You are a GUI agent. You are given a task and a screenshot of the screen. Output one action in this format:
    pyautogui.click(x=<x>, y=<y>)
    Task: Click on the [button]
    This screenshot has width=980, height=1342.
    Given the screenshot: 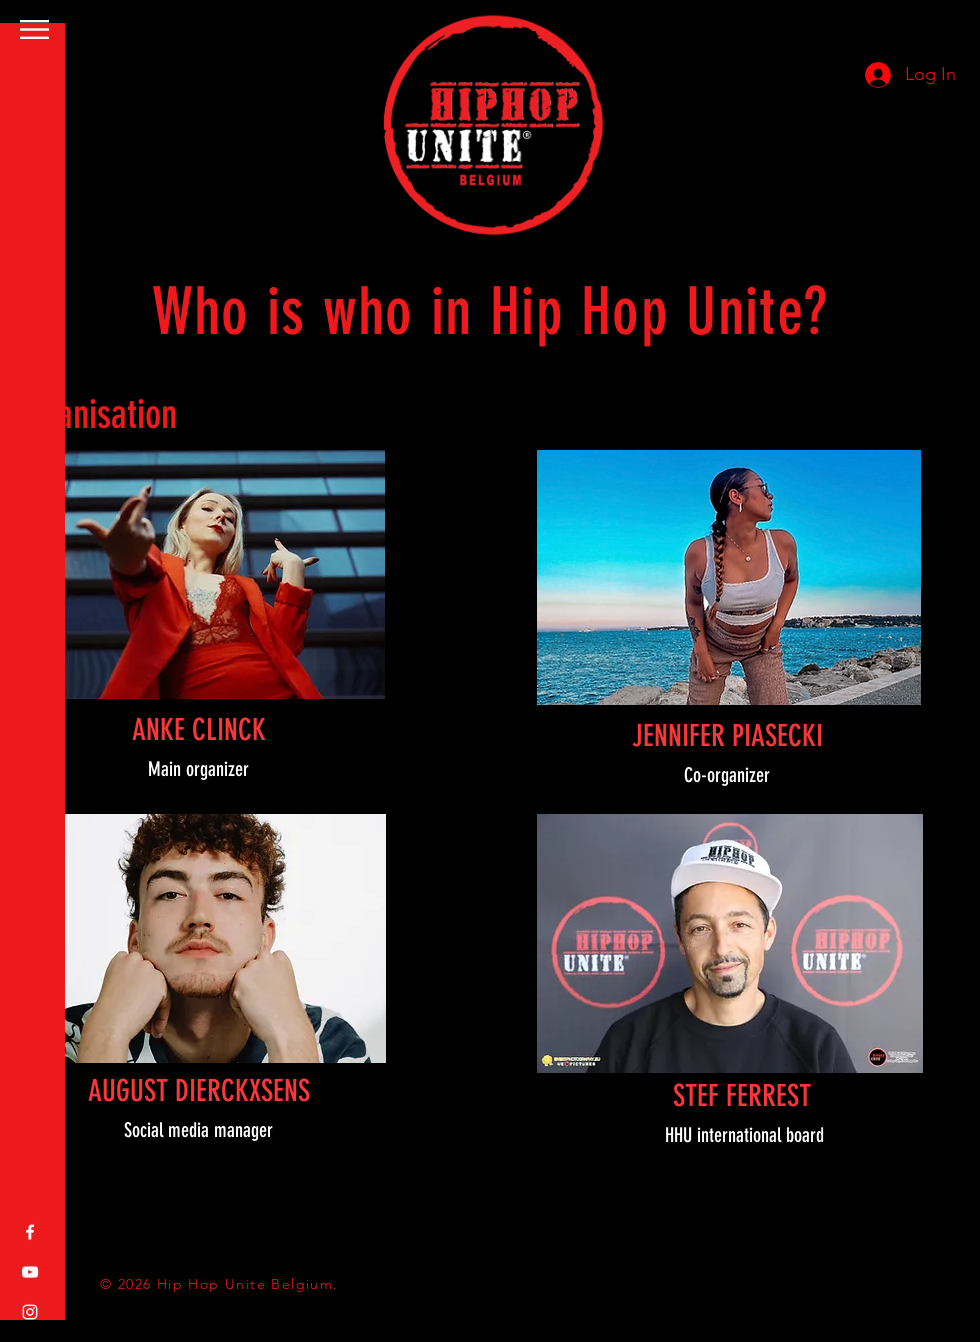 What is the action you would take?
    pyautogui.click(x=34, y=29)
    